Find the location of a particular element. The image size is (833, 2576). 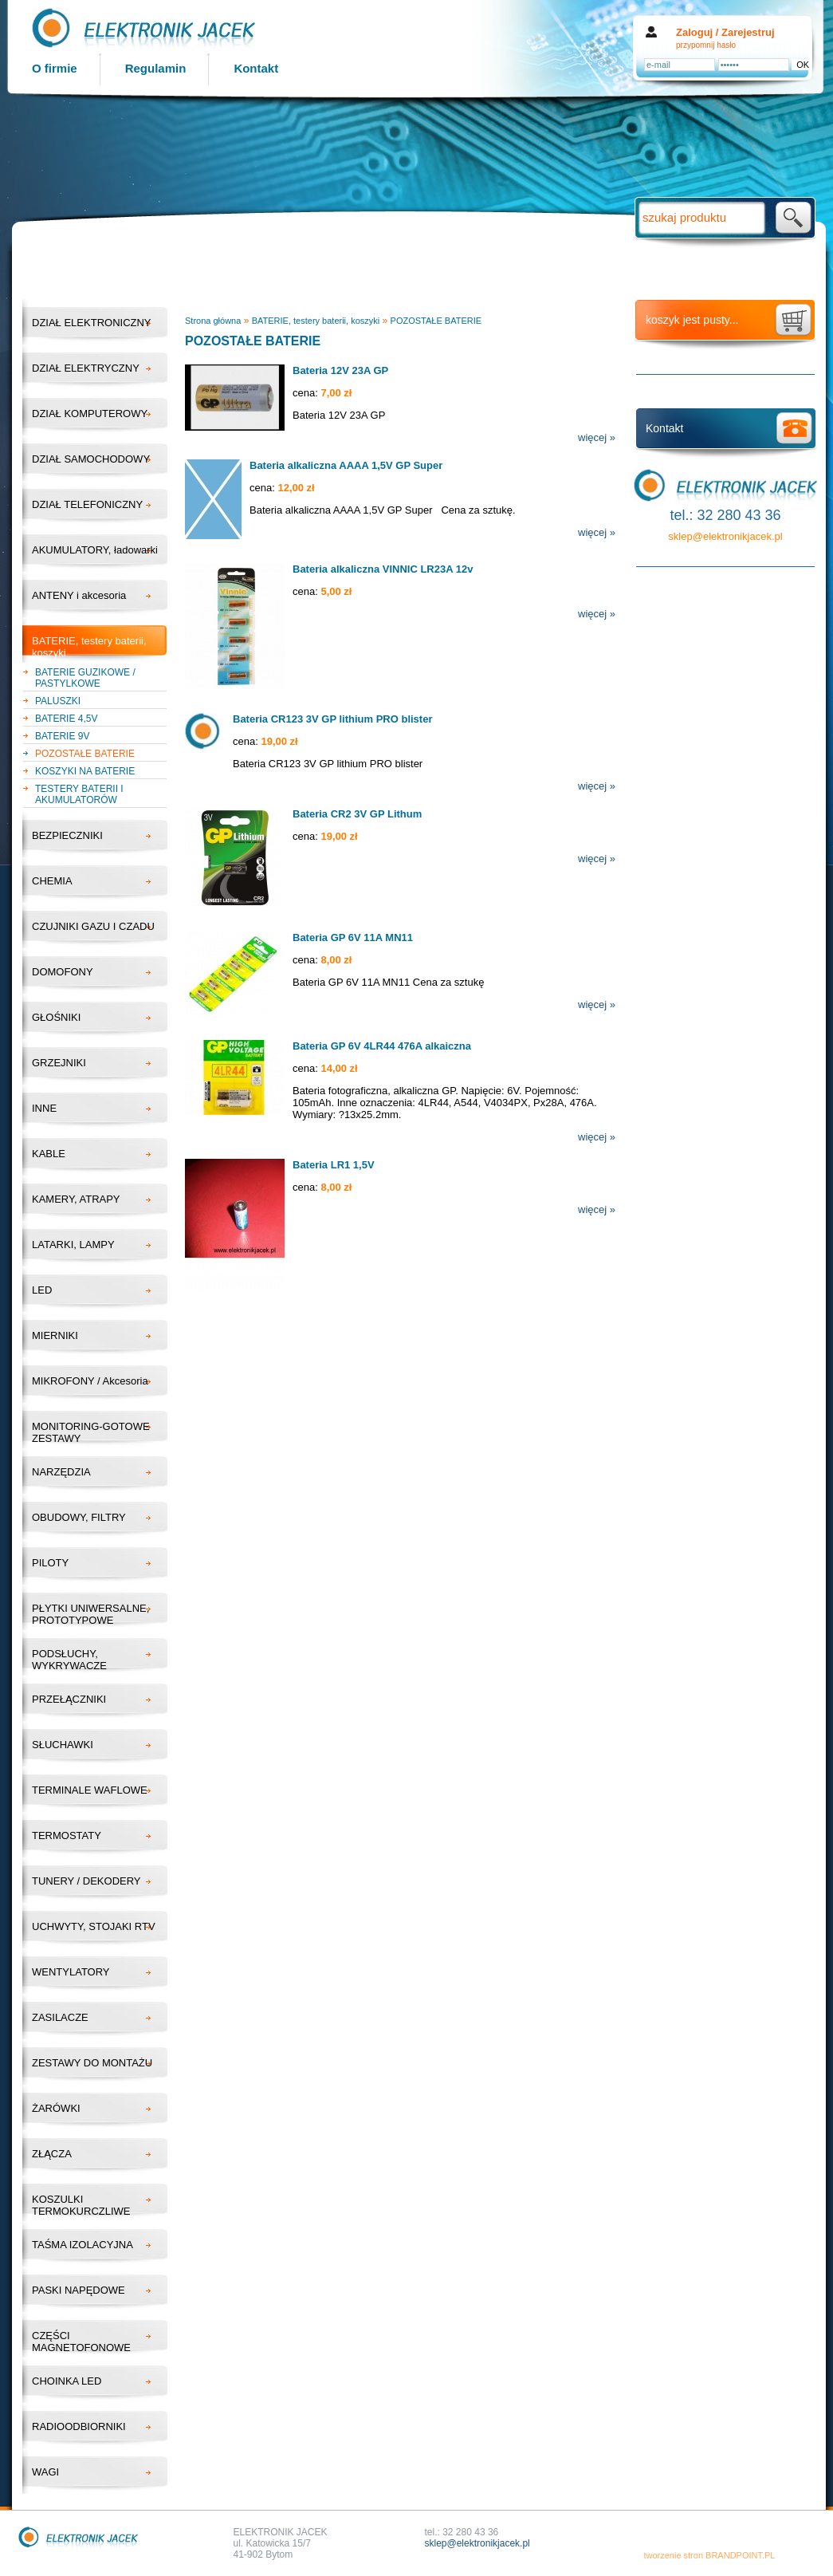

KABLE is located at coordinates (48, 1154).